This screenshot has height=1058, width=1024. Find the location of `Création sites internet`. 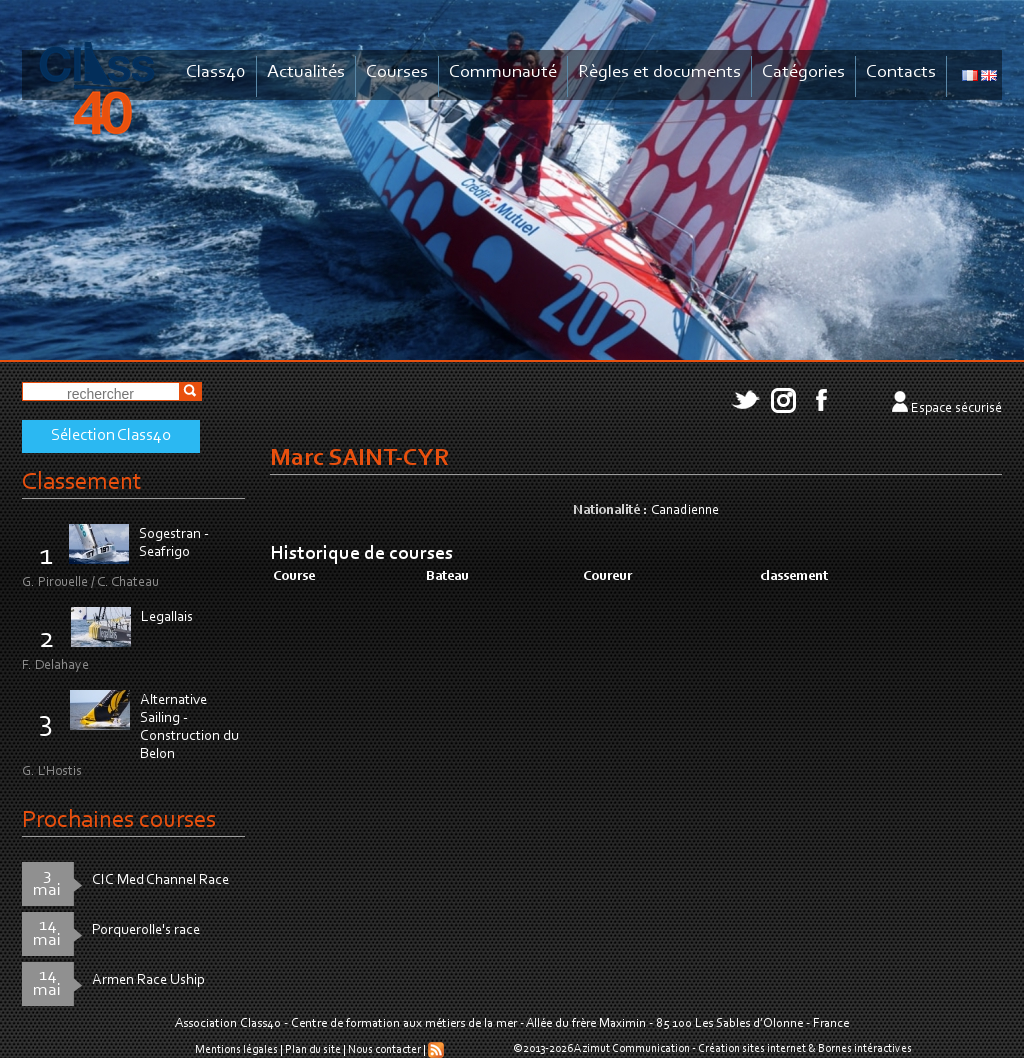

Création sites internet is located at coordinates (752, 1049).